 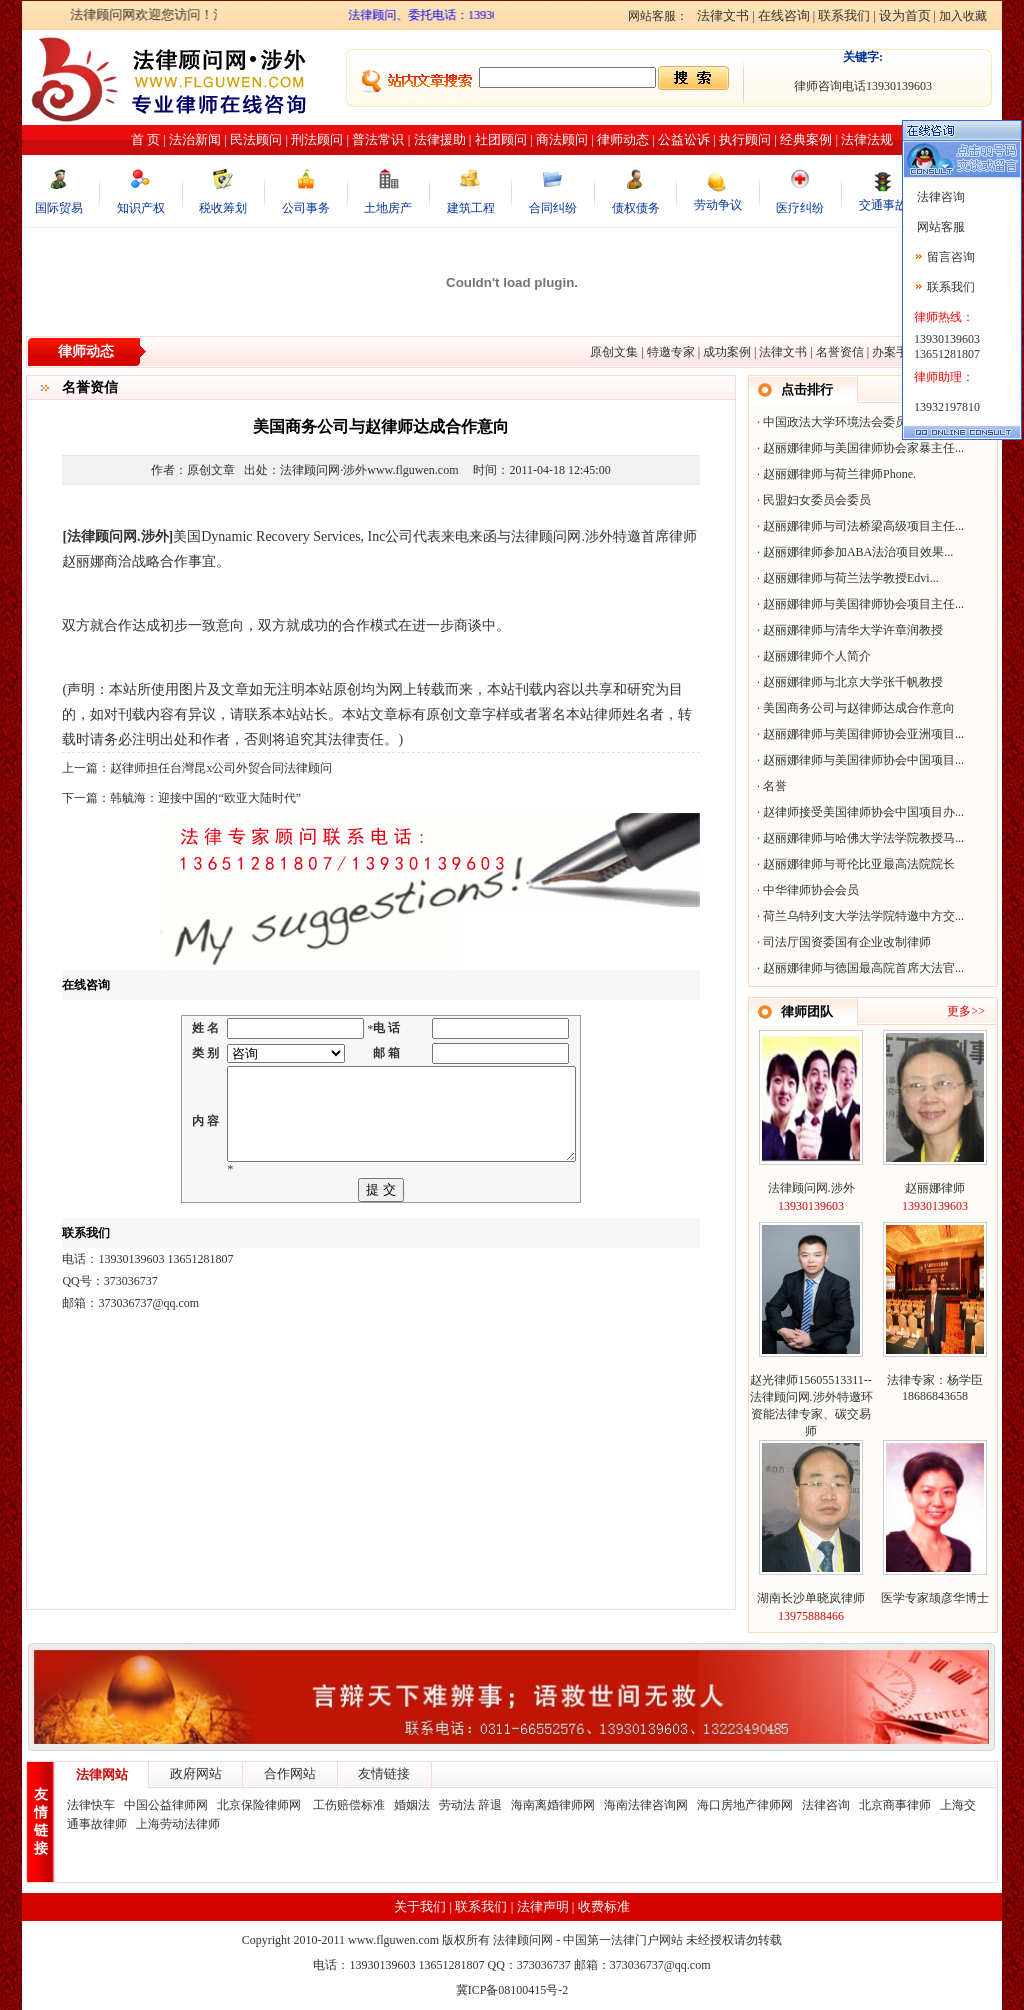 I want to click on 加入收藏, so click(x=963, y=16).